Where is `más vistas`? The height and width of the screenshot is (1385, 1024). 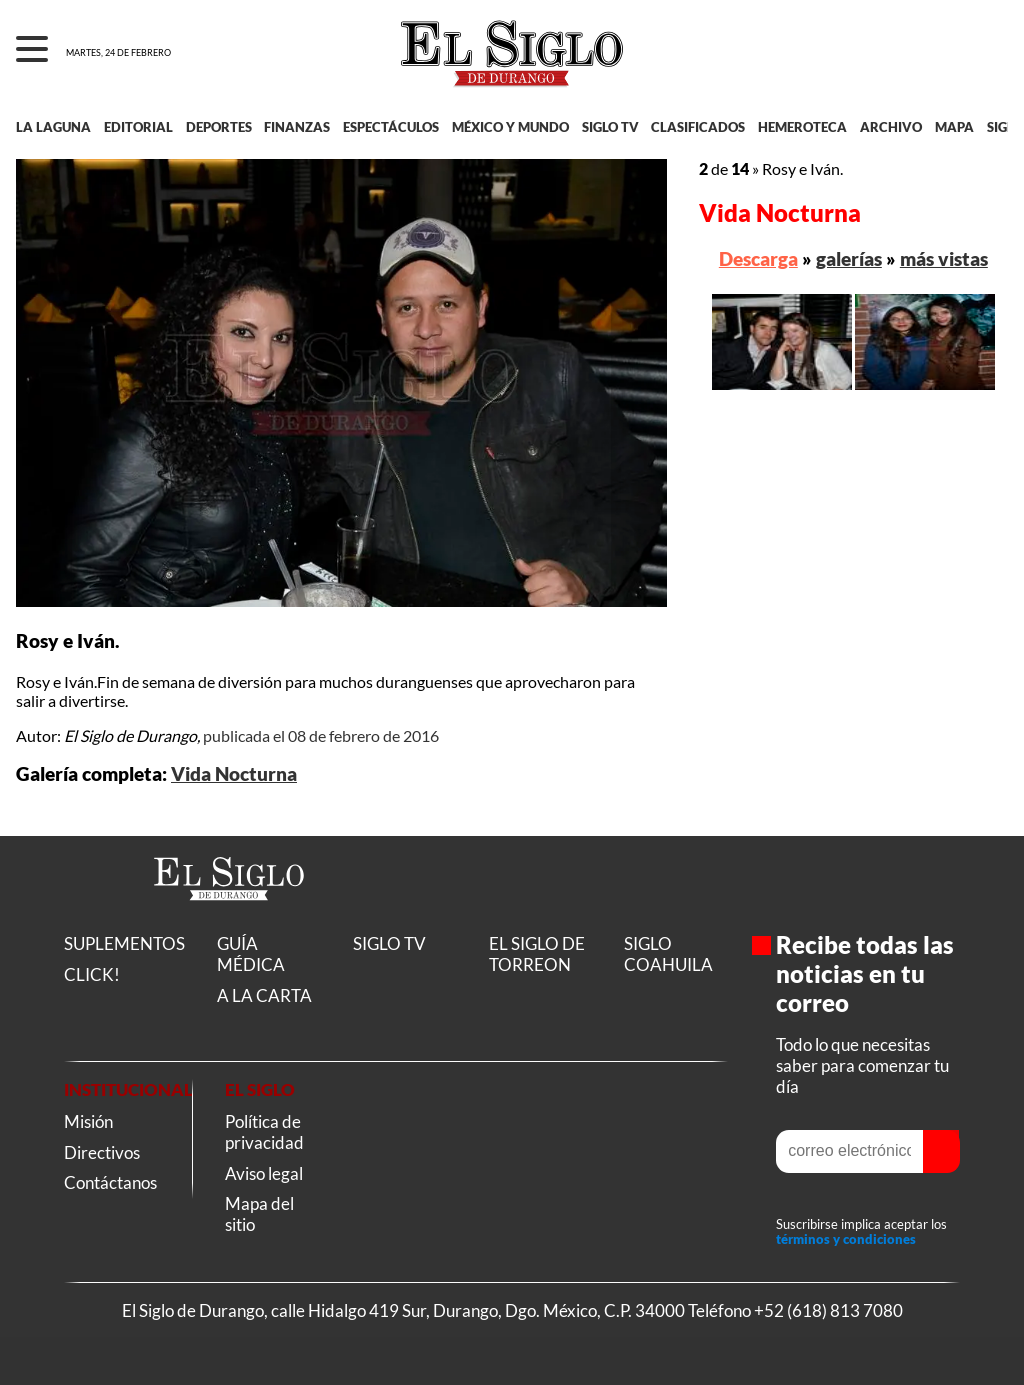 más vistas is located at coordinates (944, 258).